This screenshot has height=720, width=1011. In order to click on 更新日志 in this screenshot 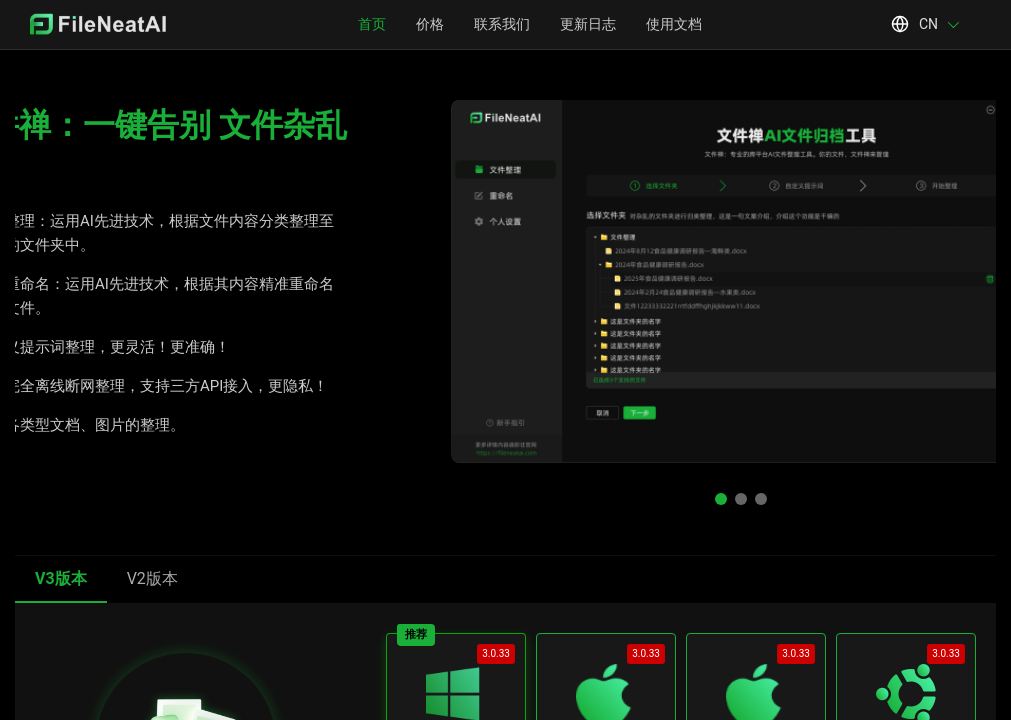, I will do `click(588, 24)`.